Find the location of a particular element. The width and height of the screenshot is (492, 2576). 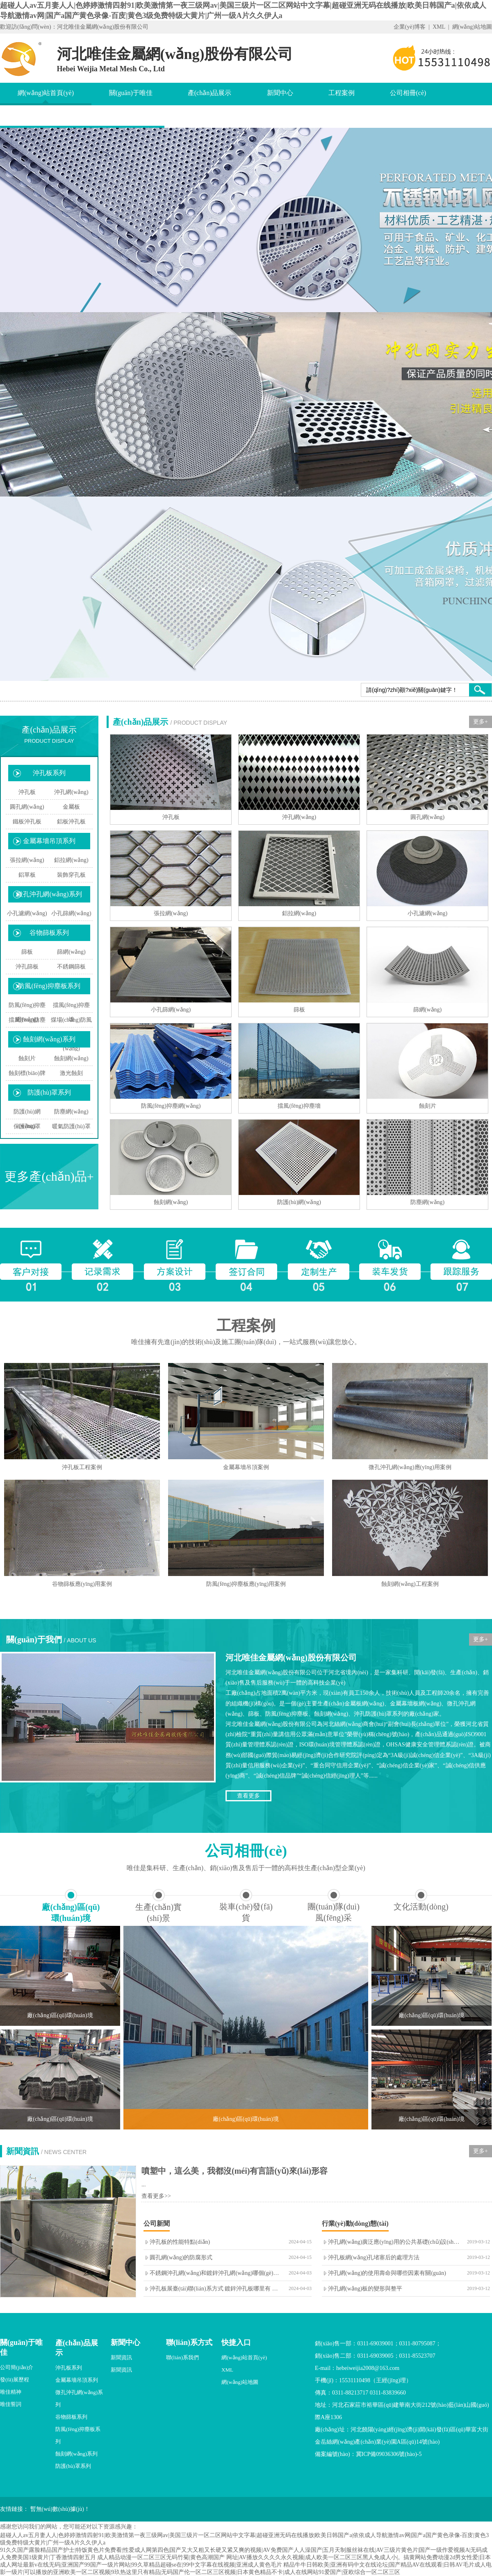

谷物篩板系列 is located at coordinates (49, 932).